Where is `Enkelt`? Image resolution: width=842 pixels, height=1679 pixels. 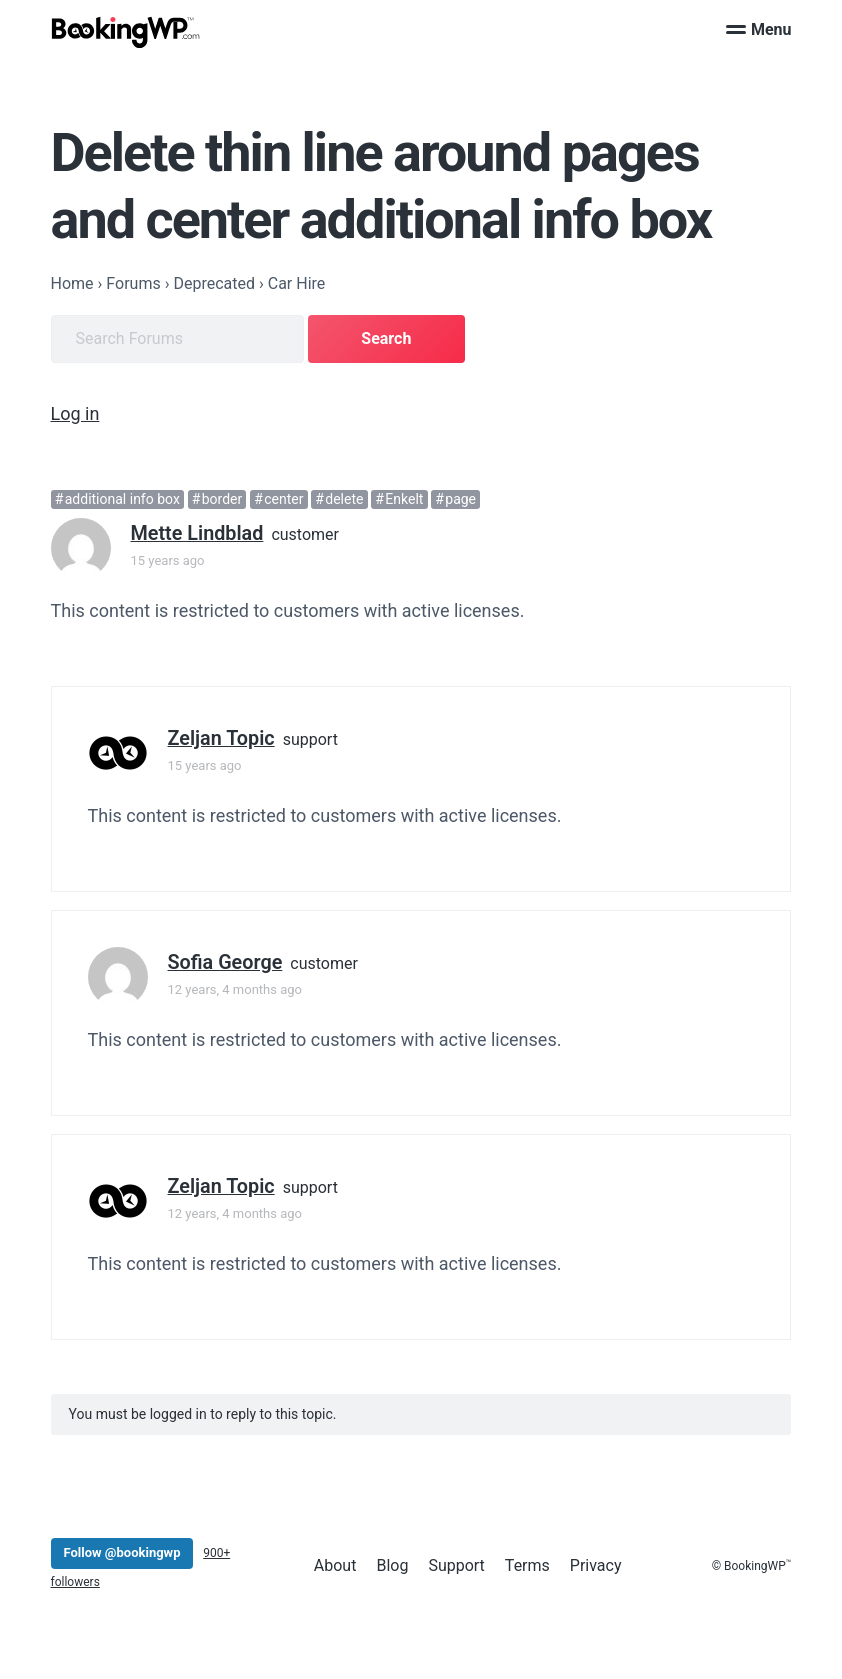 Enkelt is located at coordinates (404, 499).